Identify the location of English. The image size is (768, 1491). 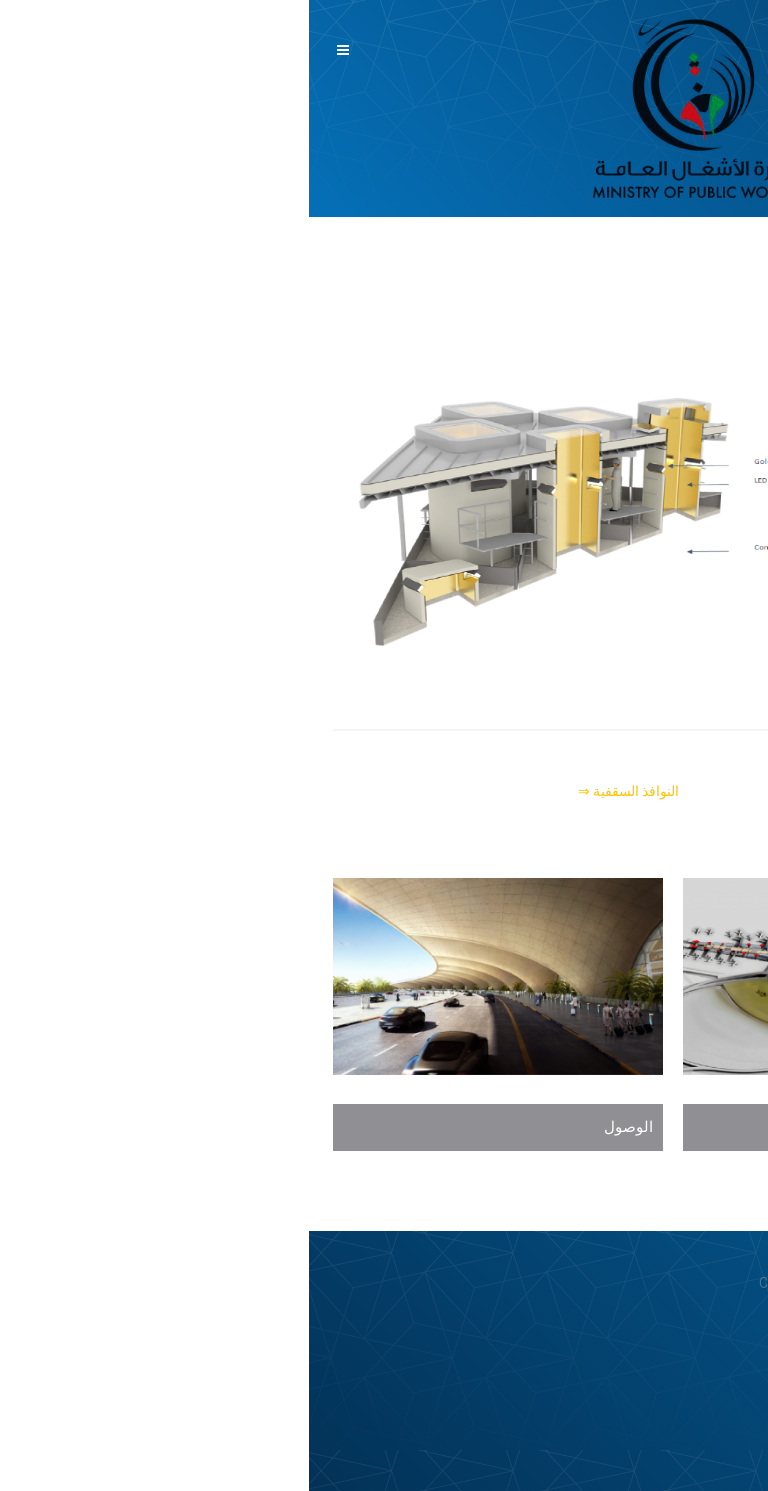
(732, 115).